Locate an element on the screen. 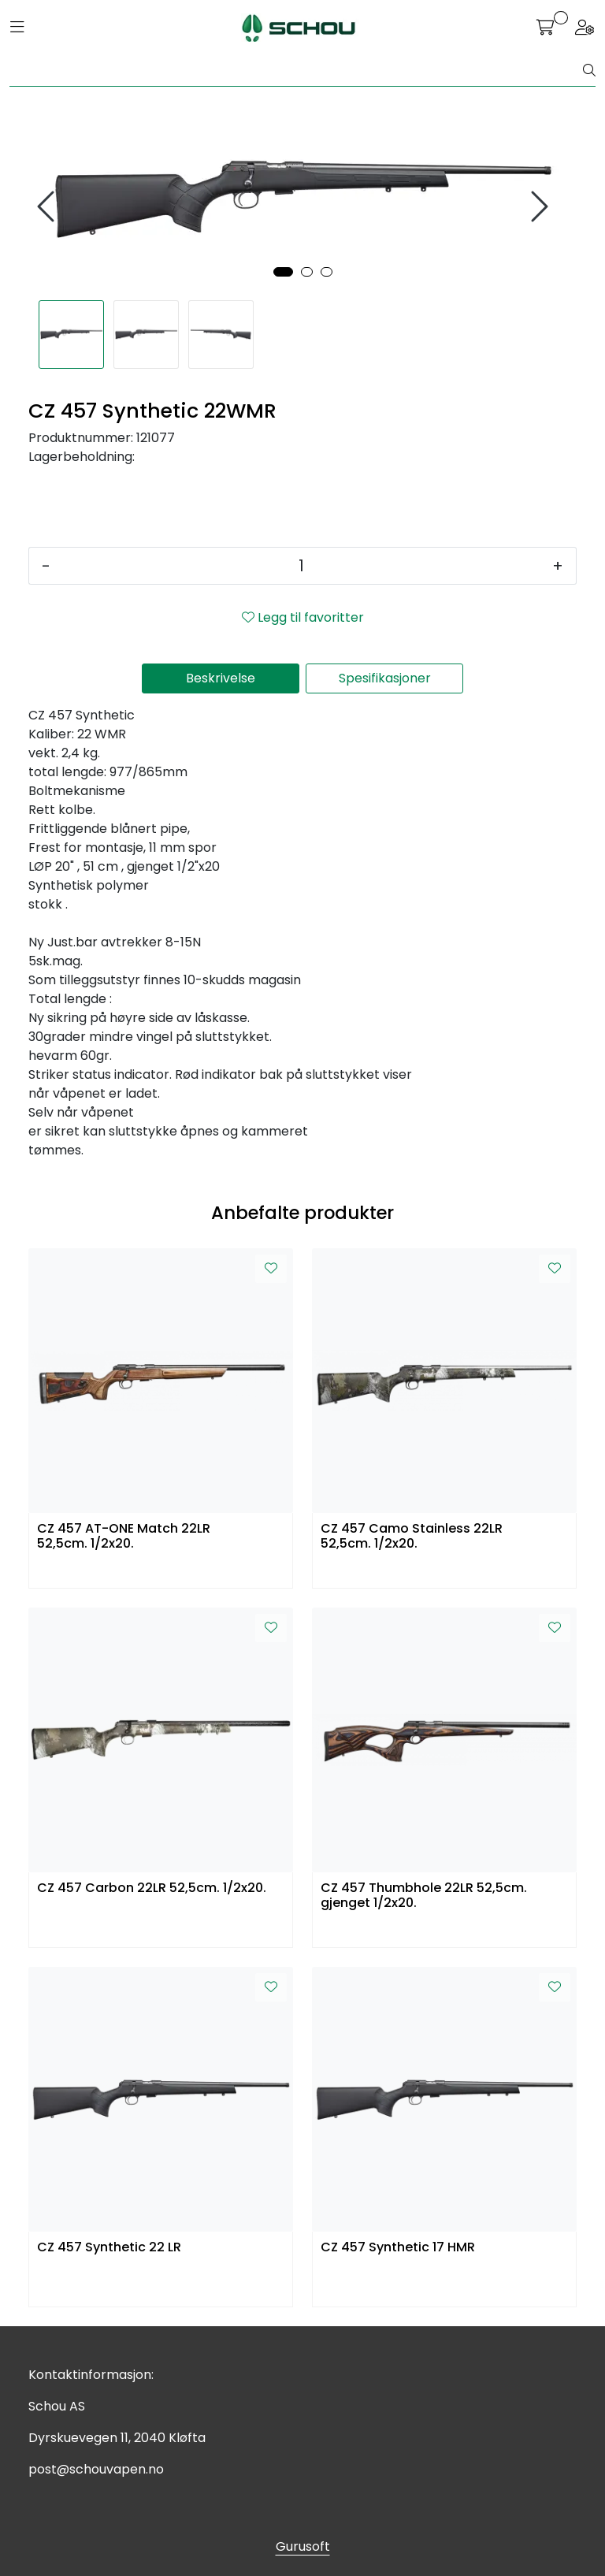 The height and width of the screenshot is (2576, 605). [presentation] is located at coordinates (48, 207).